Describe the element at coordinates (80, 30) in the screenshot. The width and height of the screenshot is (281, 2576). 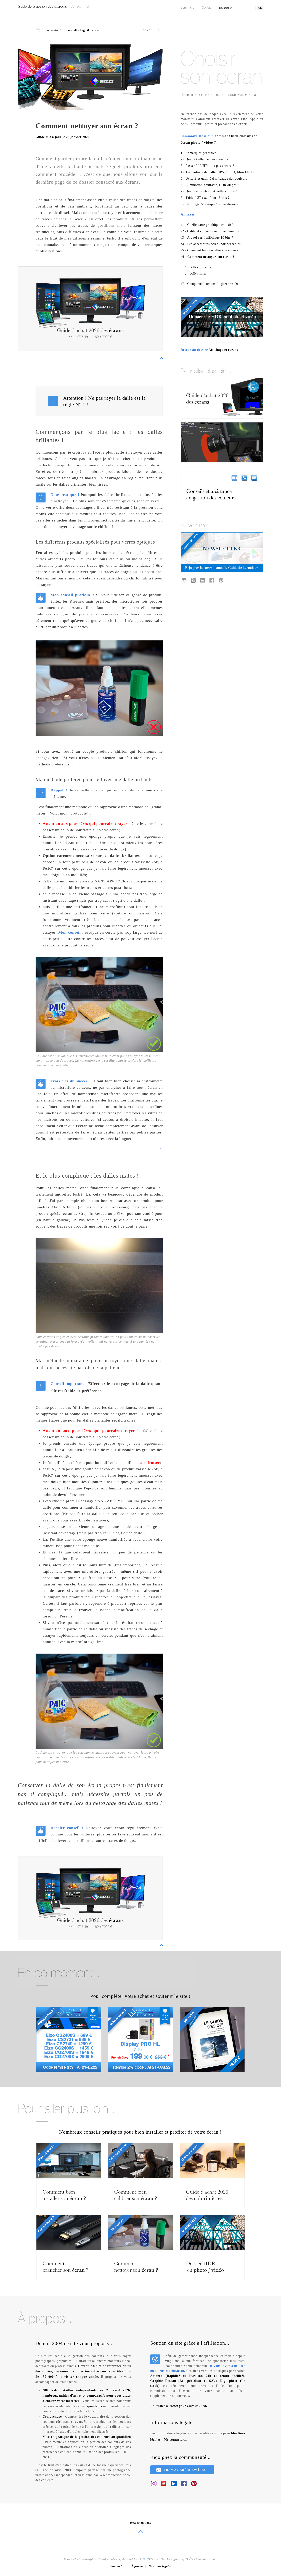
I see `Dossier affichage & écrans` at that location.